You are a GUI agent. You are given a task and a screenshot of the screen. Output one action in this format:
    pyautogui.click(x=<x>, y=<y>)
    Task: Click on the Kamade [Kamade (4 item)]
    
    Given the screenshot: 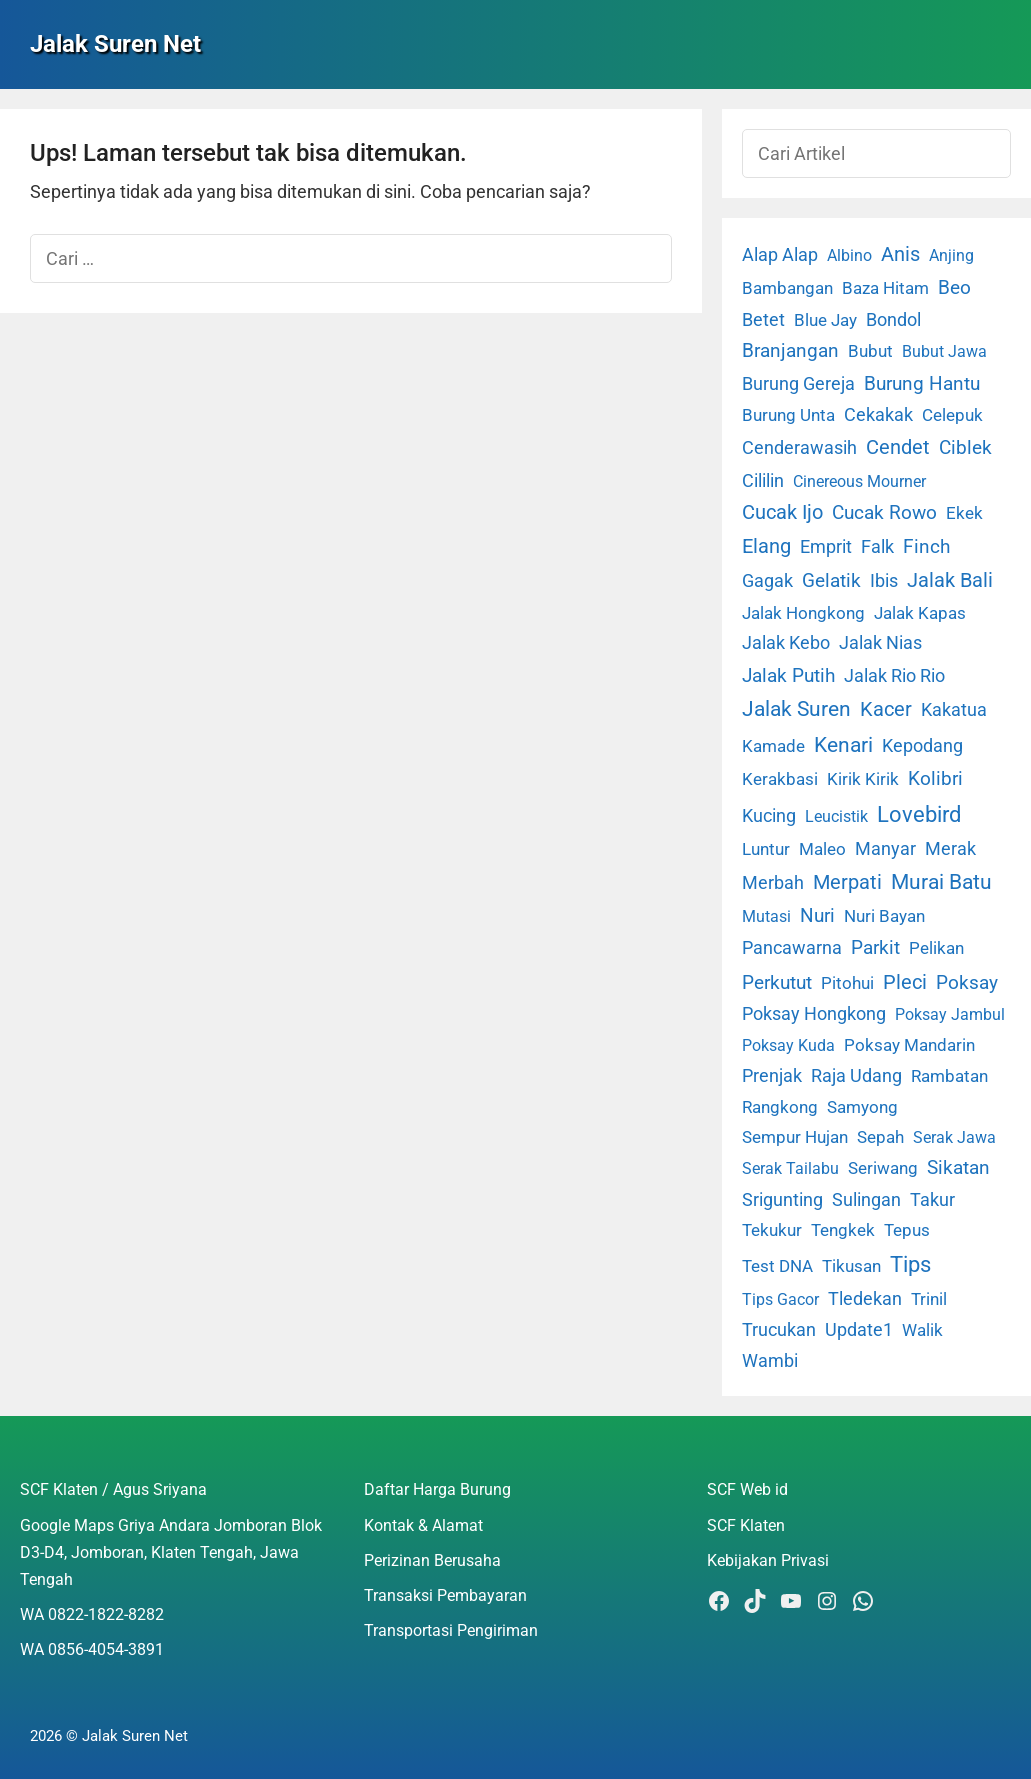 What is the action you would take?
    pyautogui.click(x=773, y=746)
    